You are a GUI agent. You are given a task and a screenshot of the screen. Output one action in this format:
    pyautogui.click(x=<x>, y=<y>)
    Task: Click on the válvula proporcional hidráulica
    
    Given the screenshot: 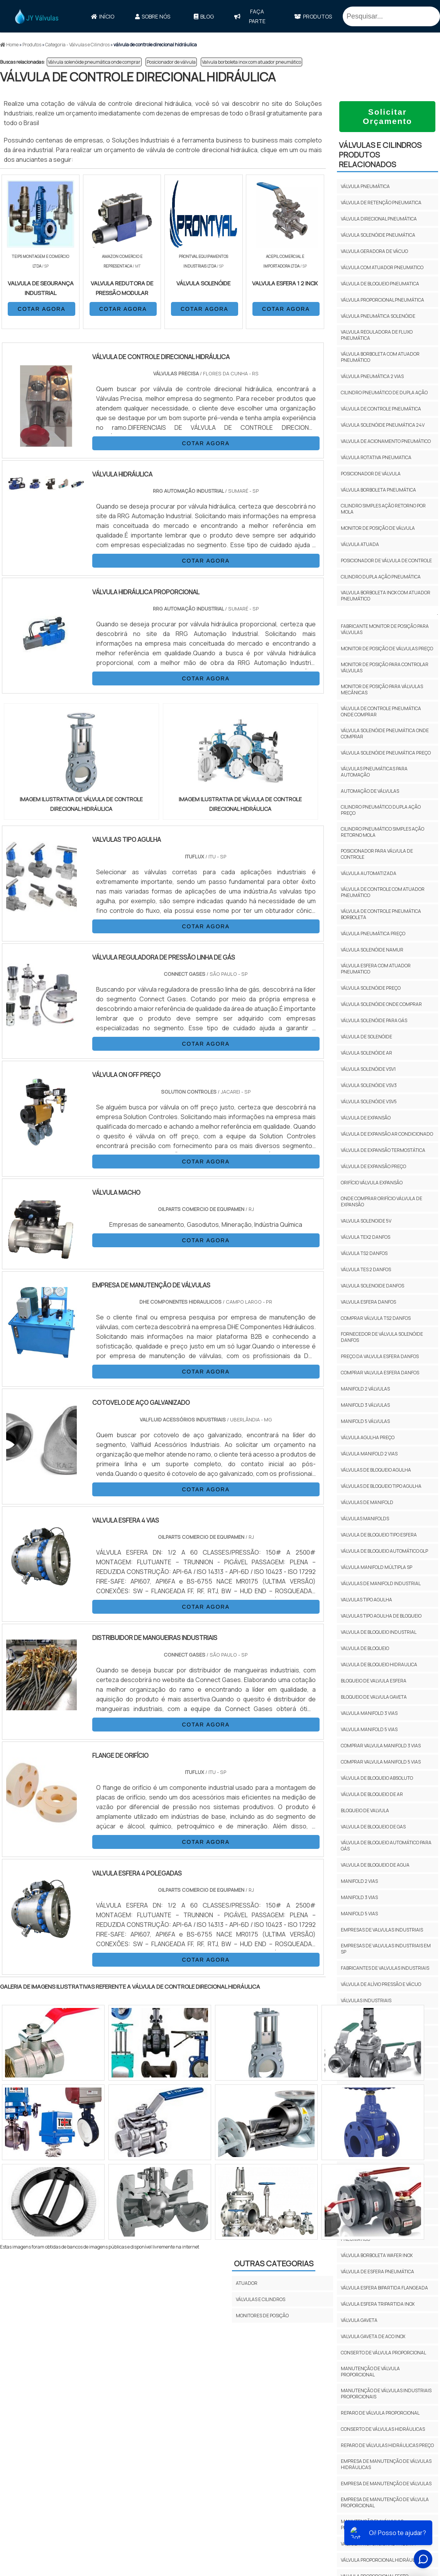 What is the action you would take?
    pyautogui.click(x=381, y=2560)
    